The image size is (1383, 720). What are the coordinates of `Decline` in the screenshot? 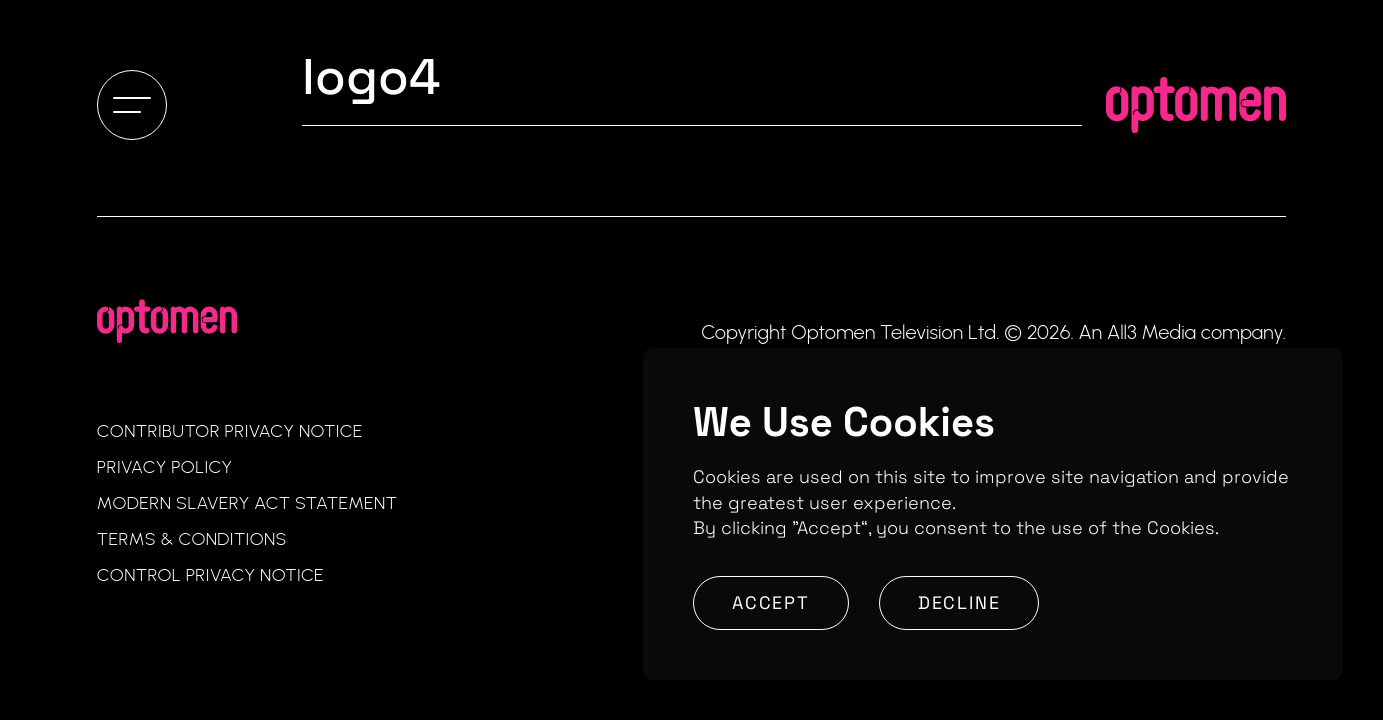 It's located at (959, 602).